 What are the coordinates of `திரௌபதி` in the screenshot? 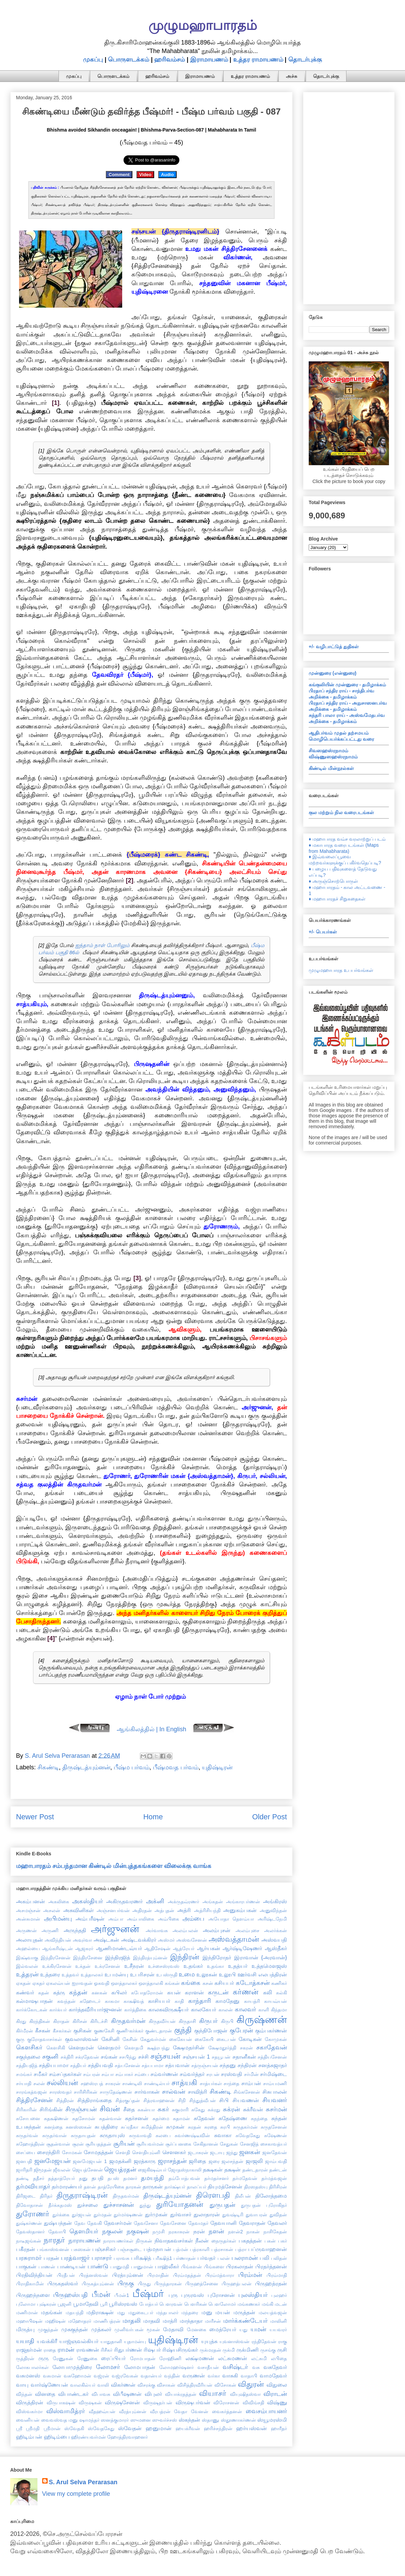 It's located at (213, 2195).